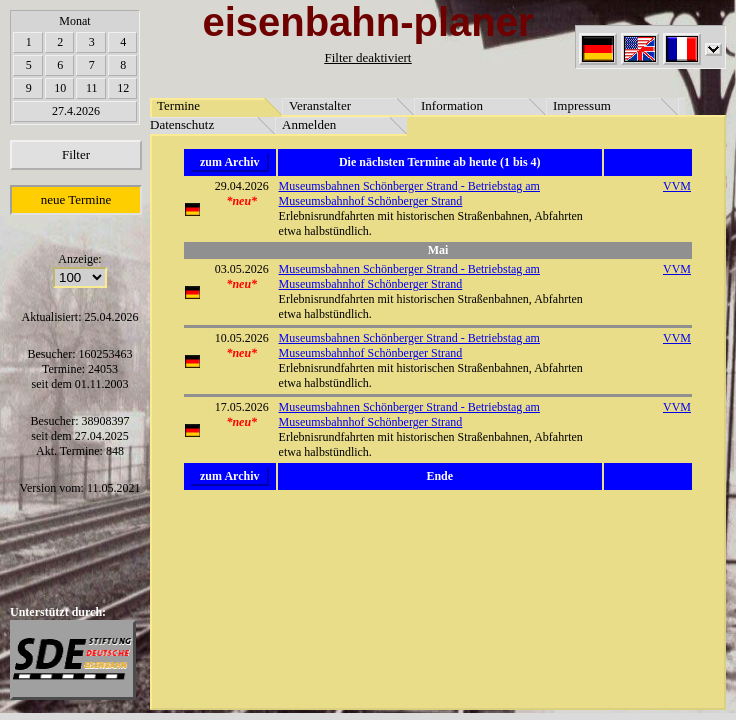 The image size is (736, 720). What do you see at coordinates (582, 105) in the screenshot?
I see `Impressum` at bounding box center [582, 105].